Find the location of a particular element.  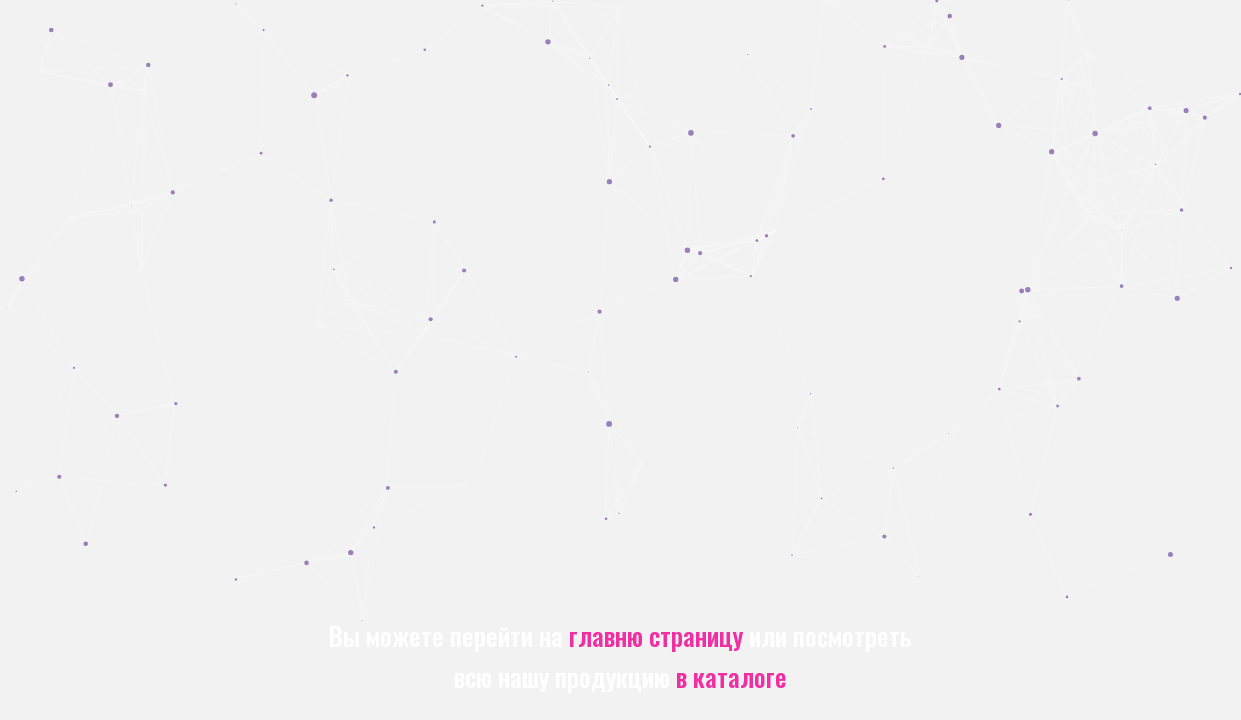

в каталоге is located at coordinates (731, 676).